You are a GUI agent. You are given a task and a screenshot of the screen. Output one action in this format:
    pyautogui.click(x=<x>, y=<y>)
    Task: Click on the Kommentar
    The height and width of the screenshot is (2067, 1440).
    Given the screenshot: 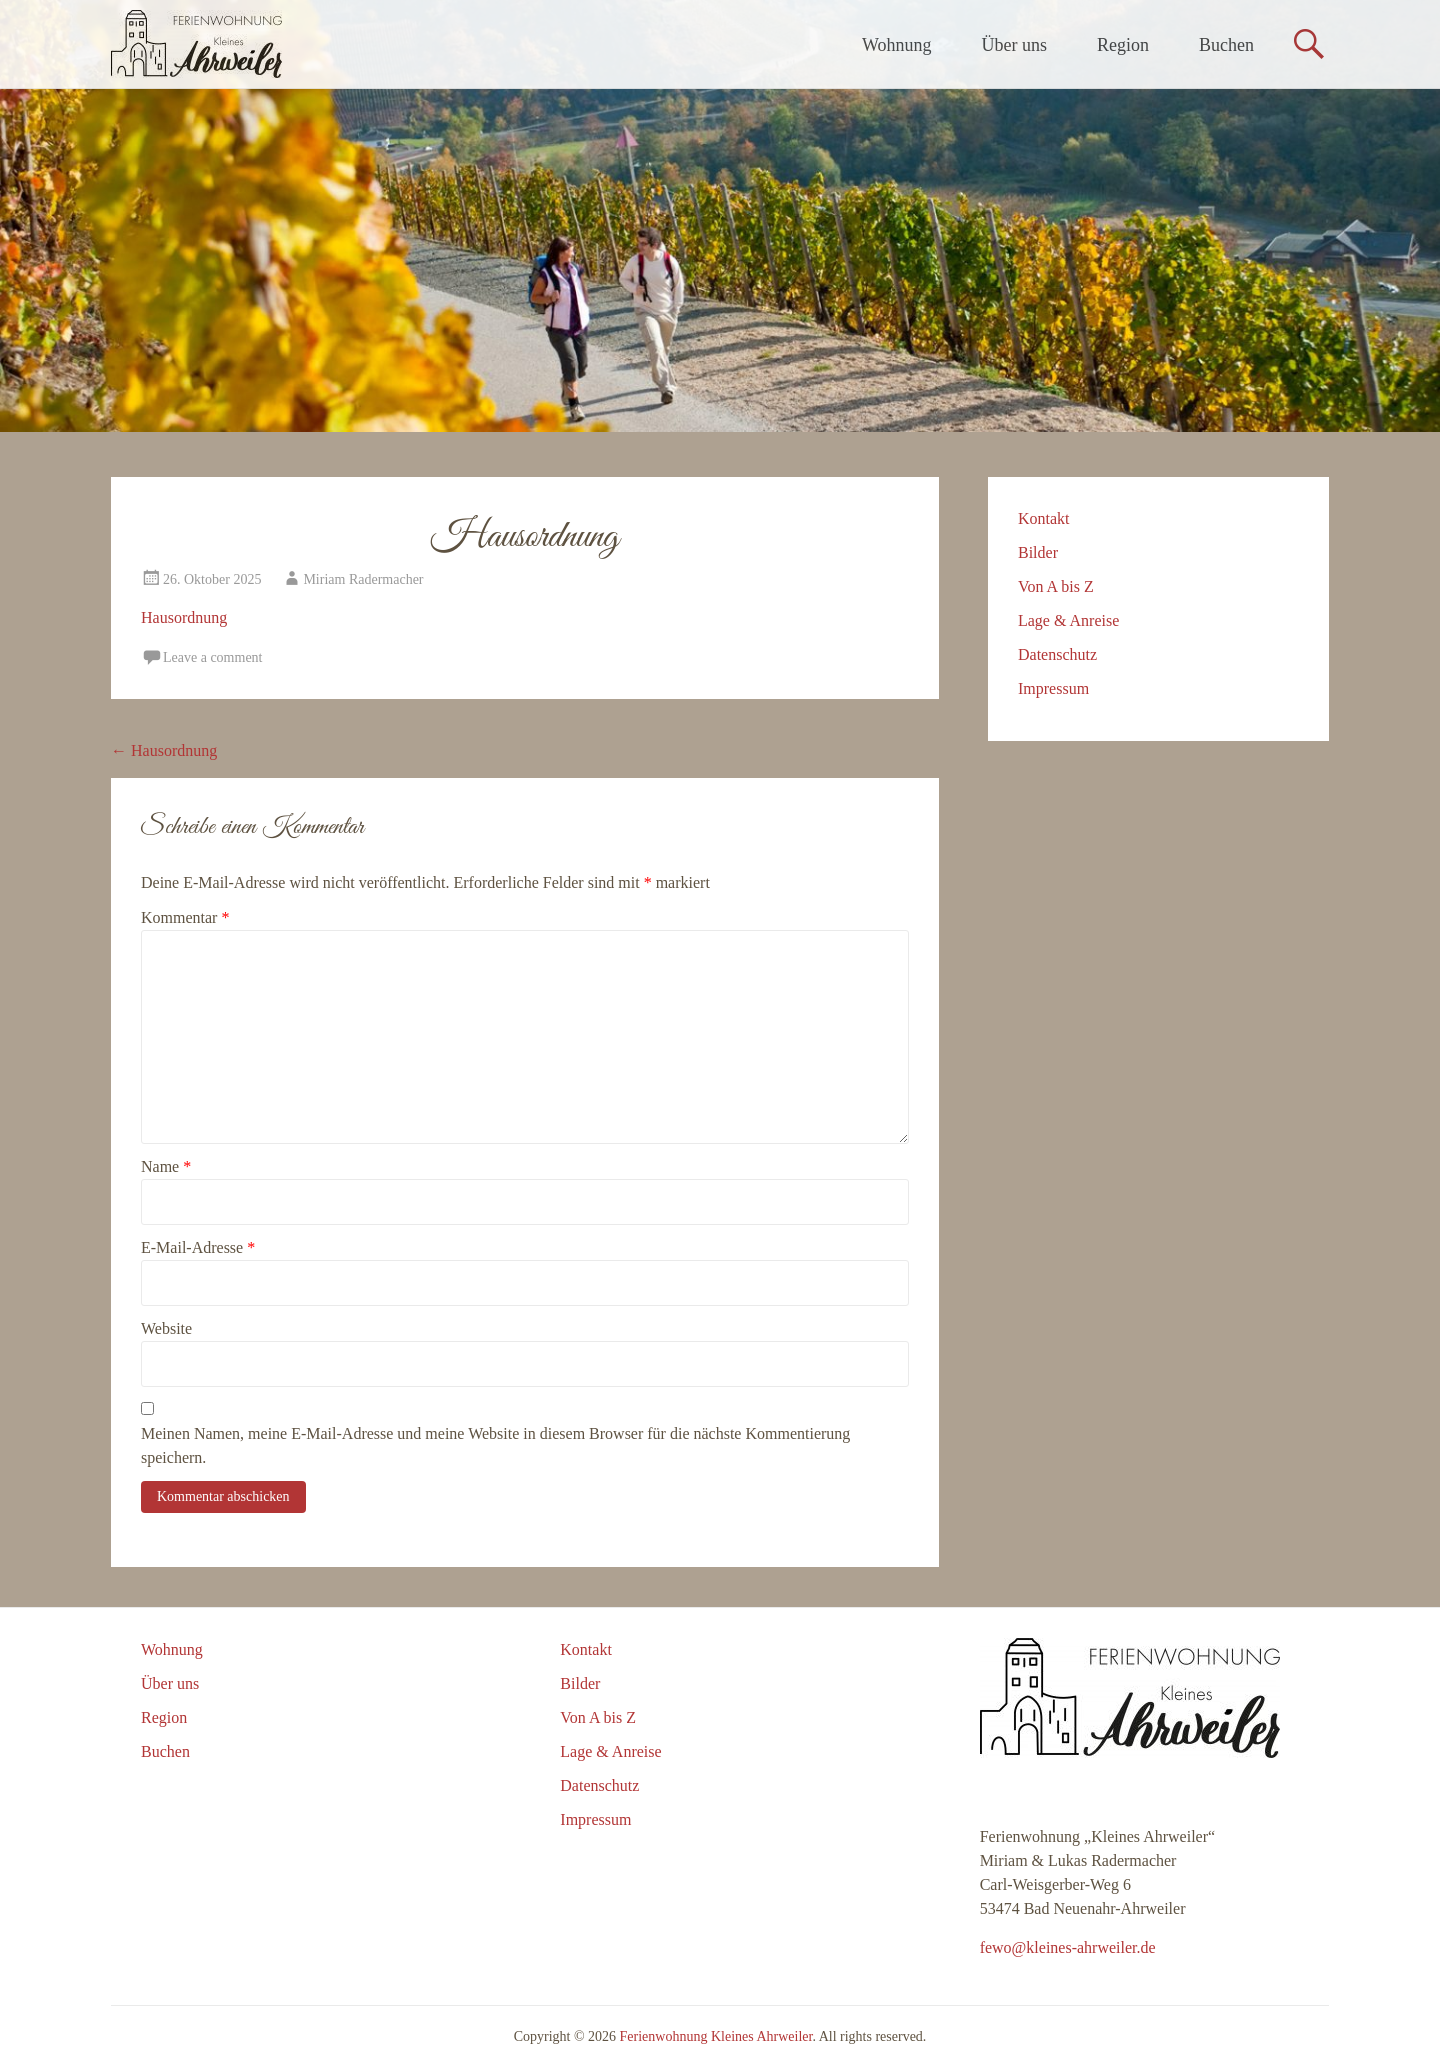 What is the action you would take?
    pyautogui.click(x=185, y=917)
    